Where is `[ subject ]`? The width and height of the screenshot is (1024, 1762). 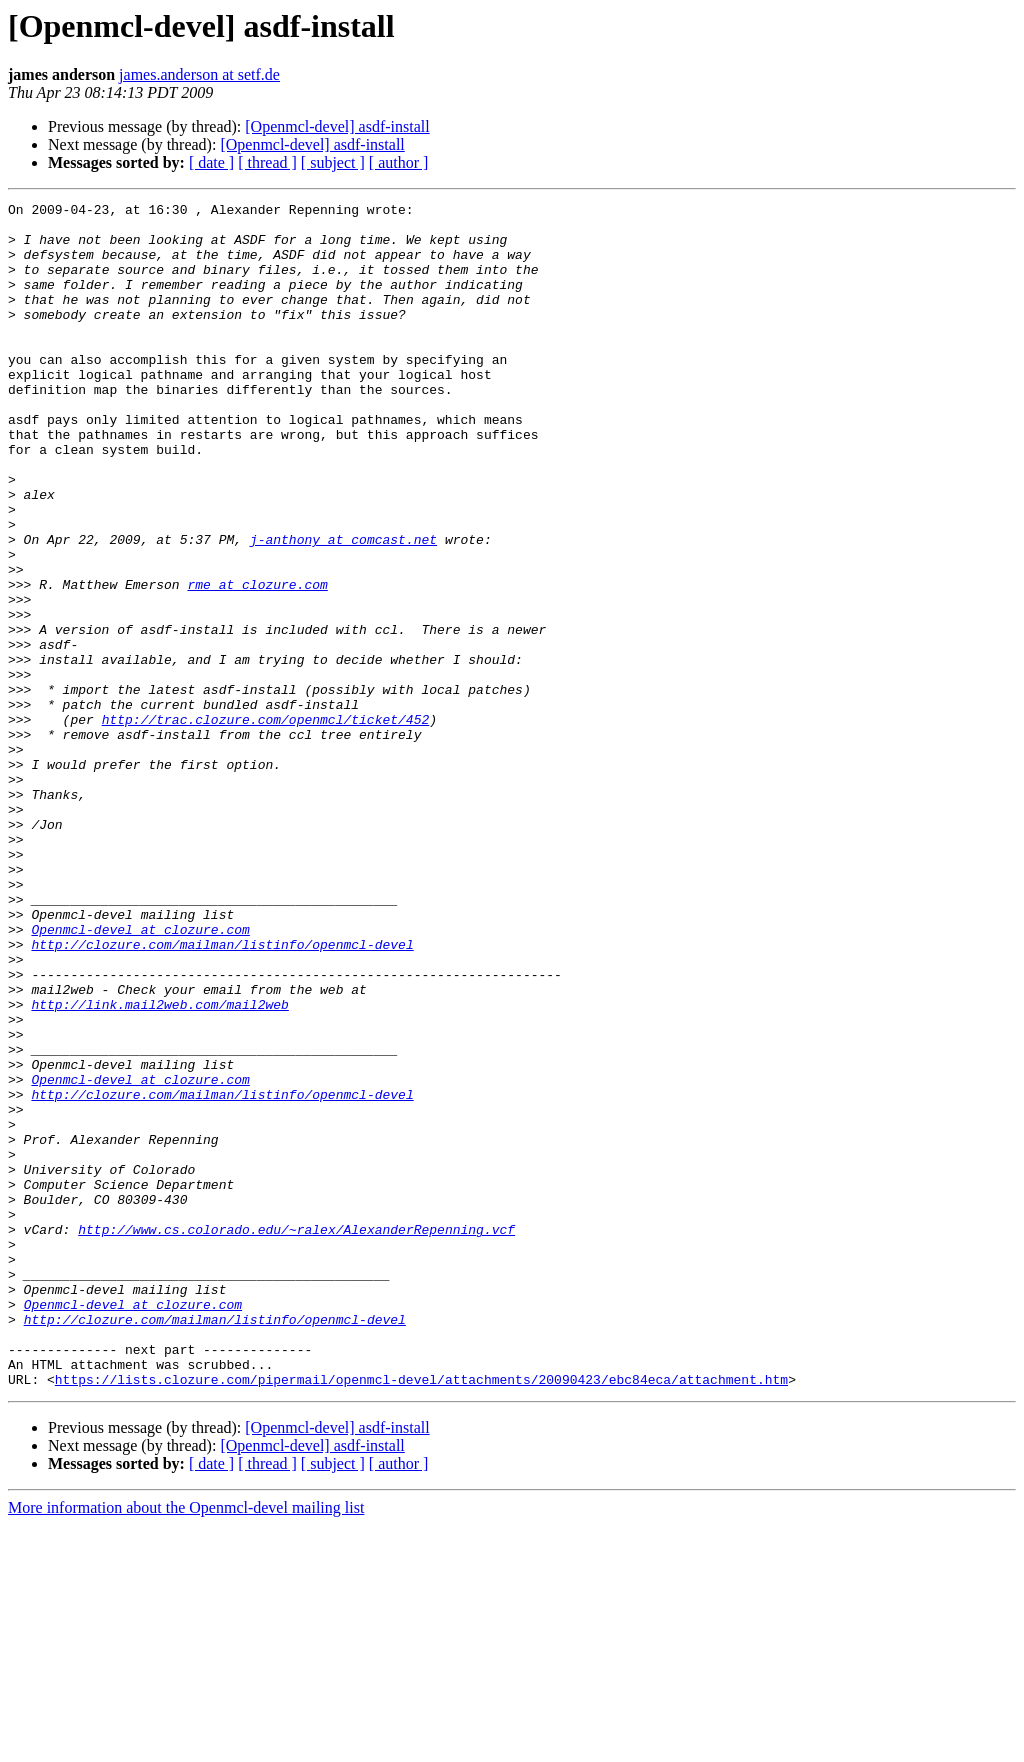 [ subject ] is located at coordinates (333, 162).